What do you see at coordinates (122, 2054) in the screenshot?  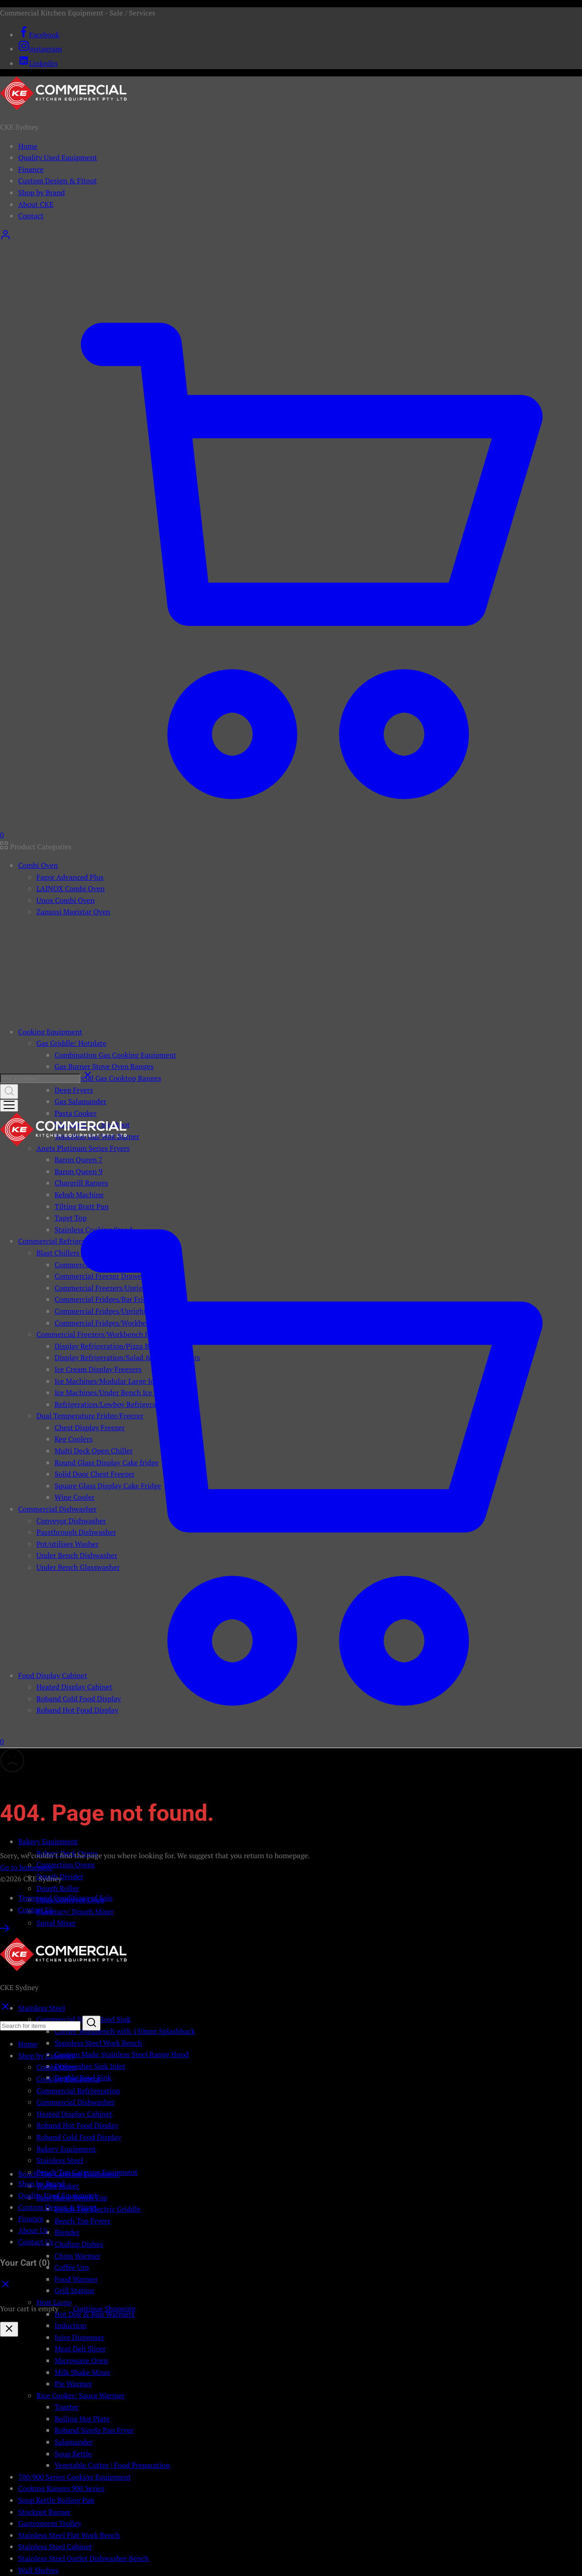 I see `Custom Made Stainless Steel Range Hood` at bounding box center [122, 2054].